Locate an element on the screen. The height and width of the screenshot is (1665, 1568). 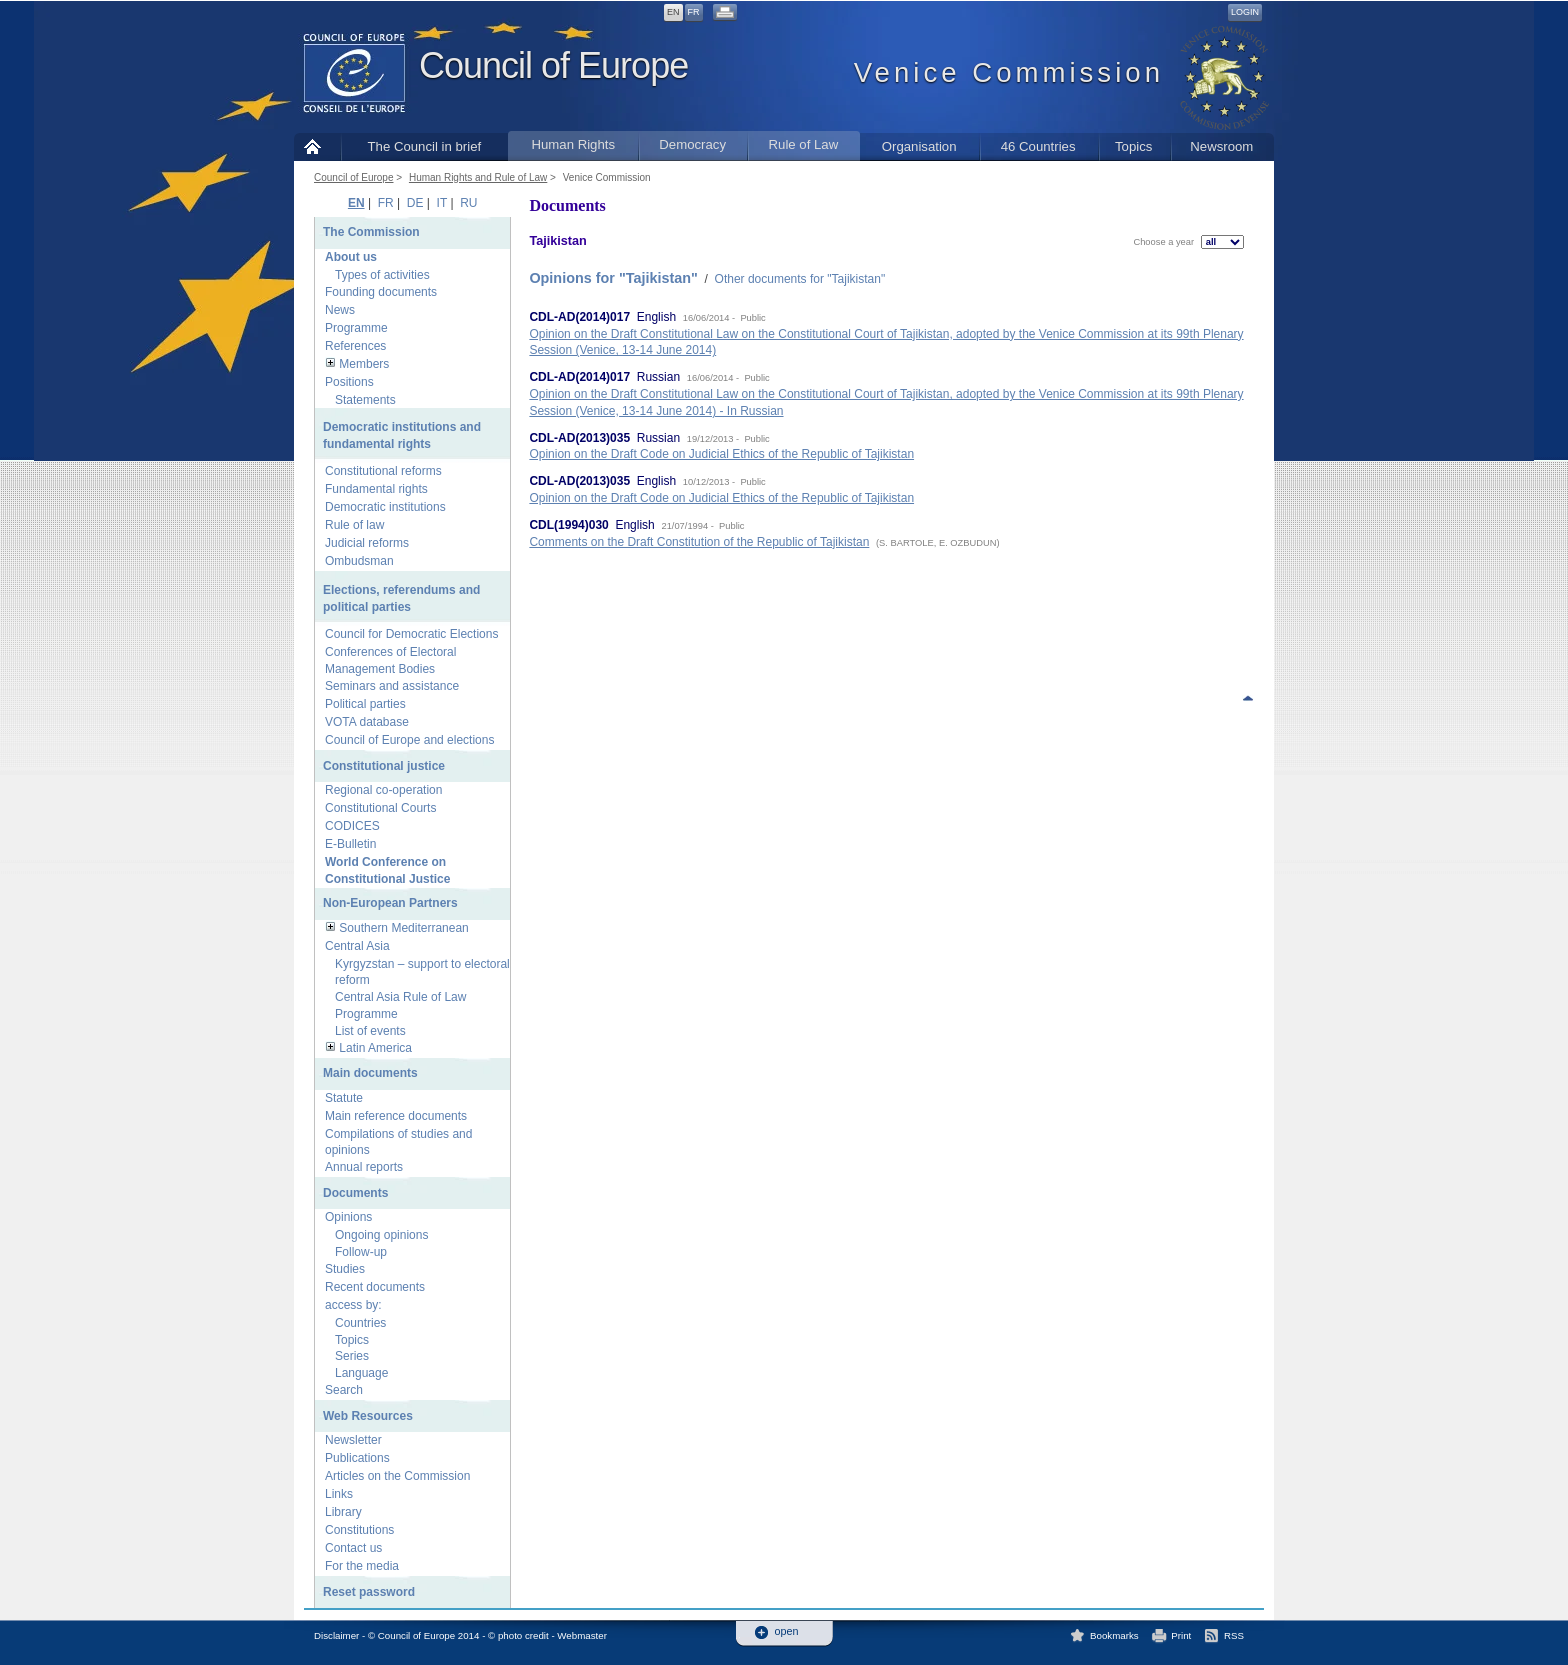
Disclaimer - © Council of Europe 2014 - © photo credit is located at coordinates (431, 1635).